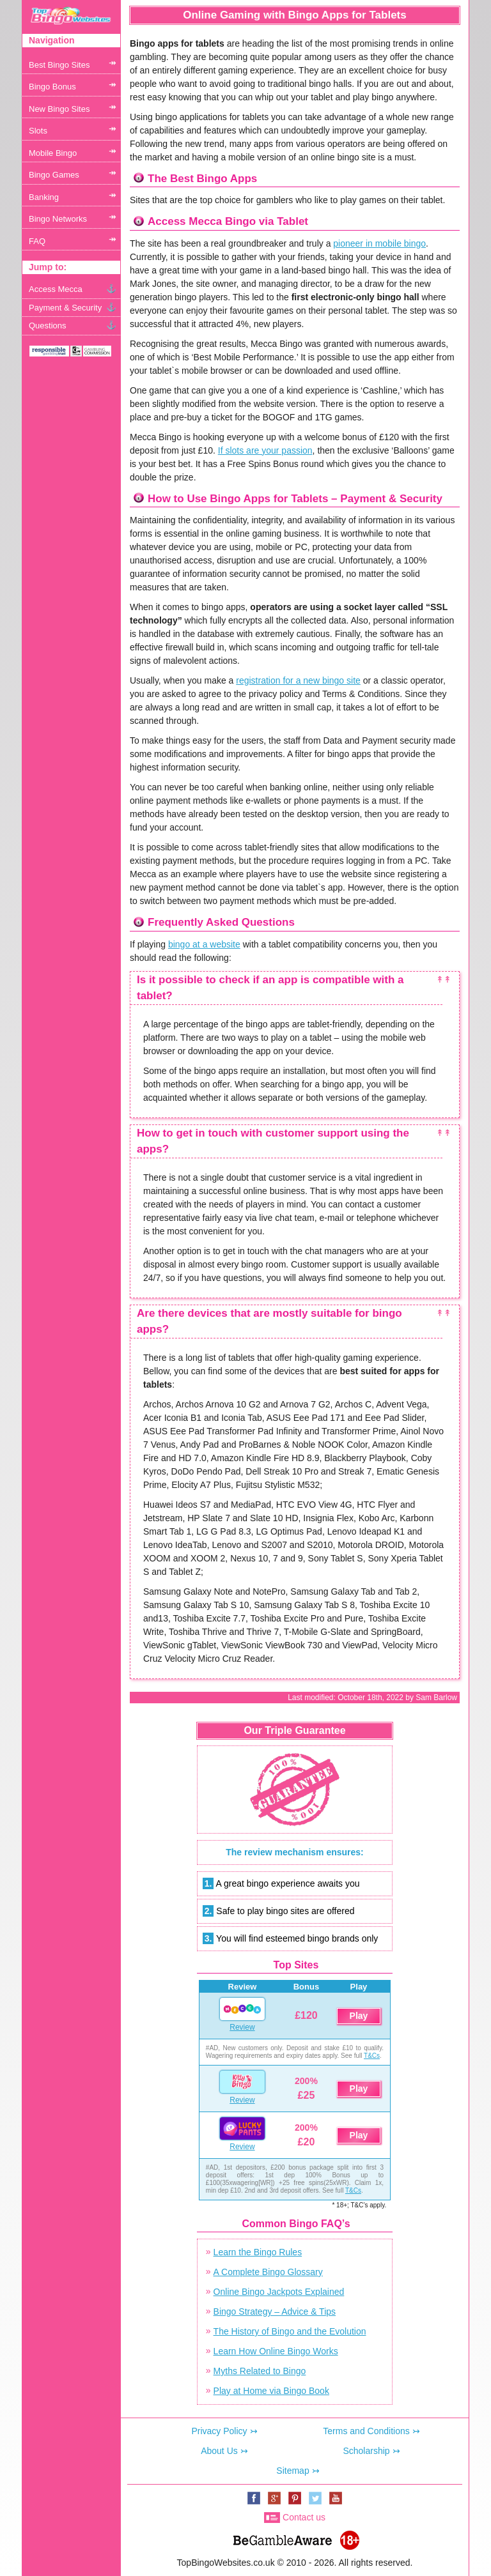 The height and width of the screenshot is (2576, 491). What do you see at coordinates (298, 680) in the screenshot?
I see `registration for a new bingo site` at bounding box center [298, 680].